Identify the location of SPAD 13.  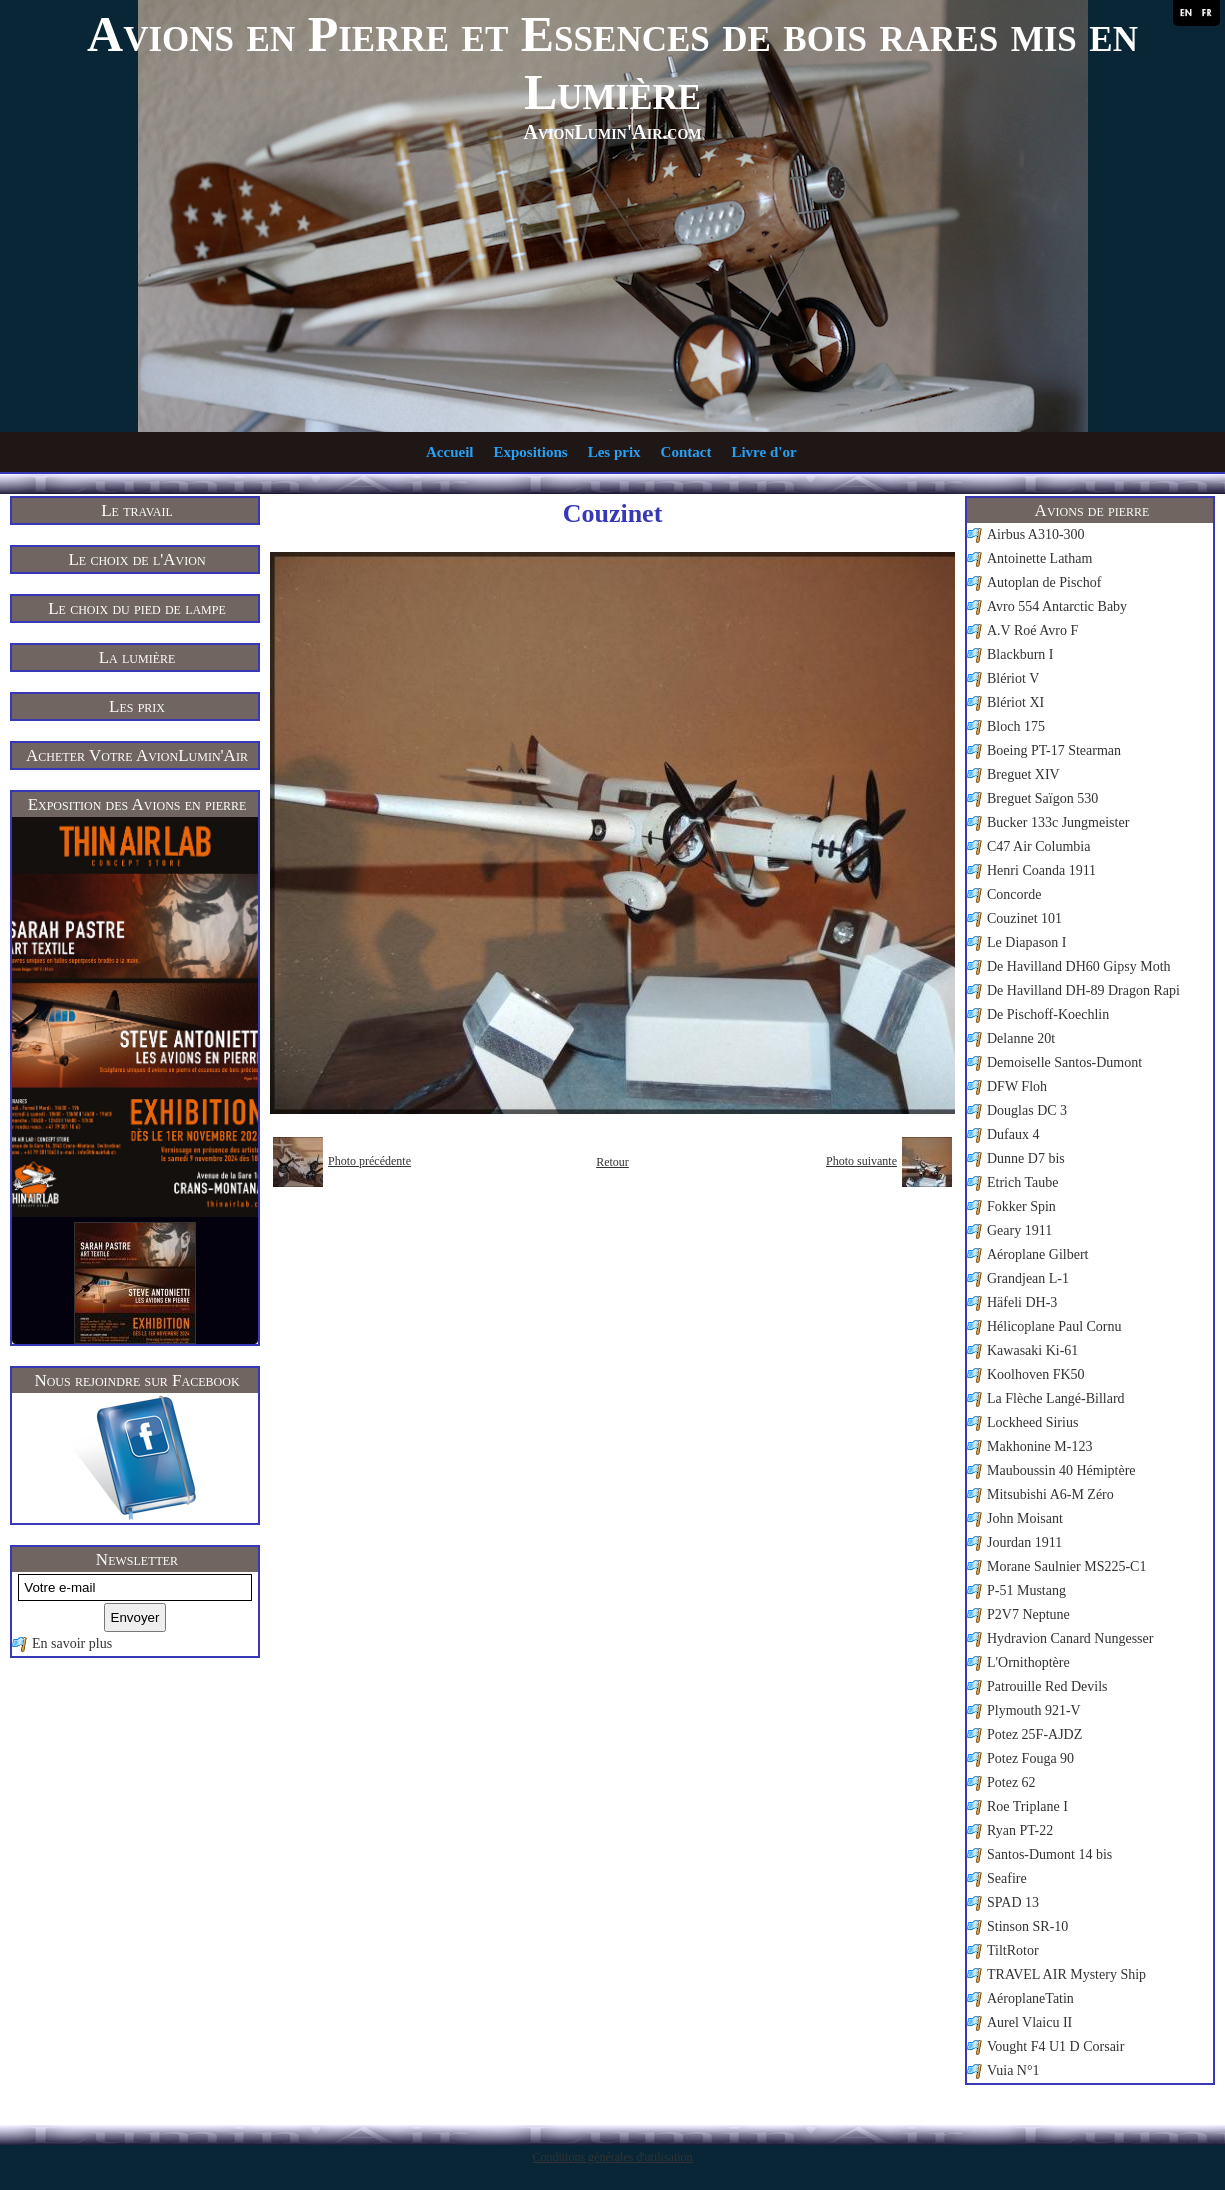
(1013, 1902).